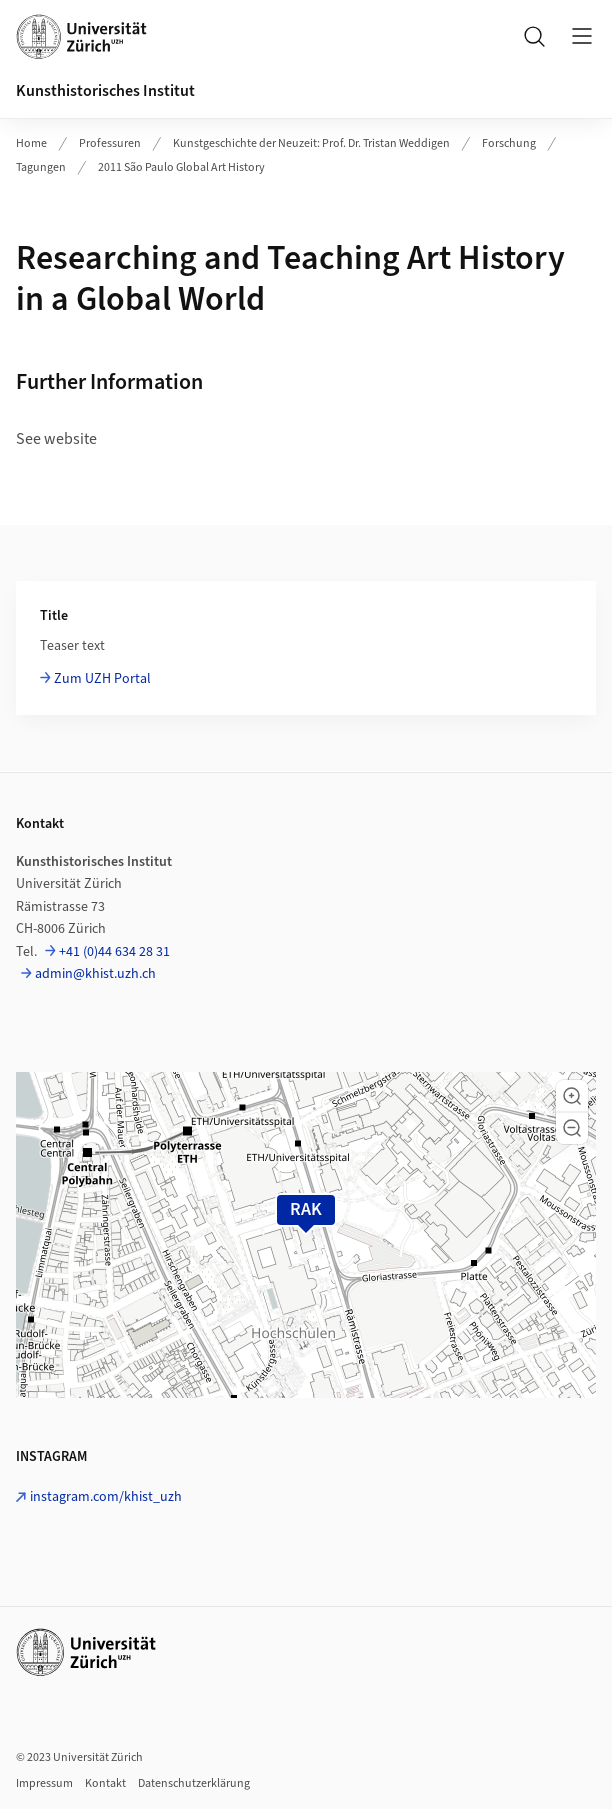 This screenshot has height=1809, width=612. What do you see at coordinates (509, 143) in the screenshot?
I see `Forschung` at bounding box center [509, 143].